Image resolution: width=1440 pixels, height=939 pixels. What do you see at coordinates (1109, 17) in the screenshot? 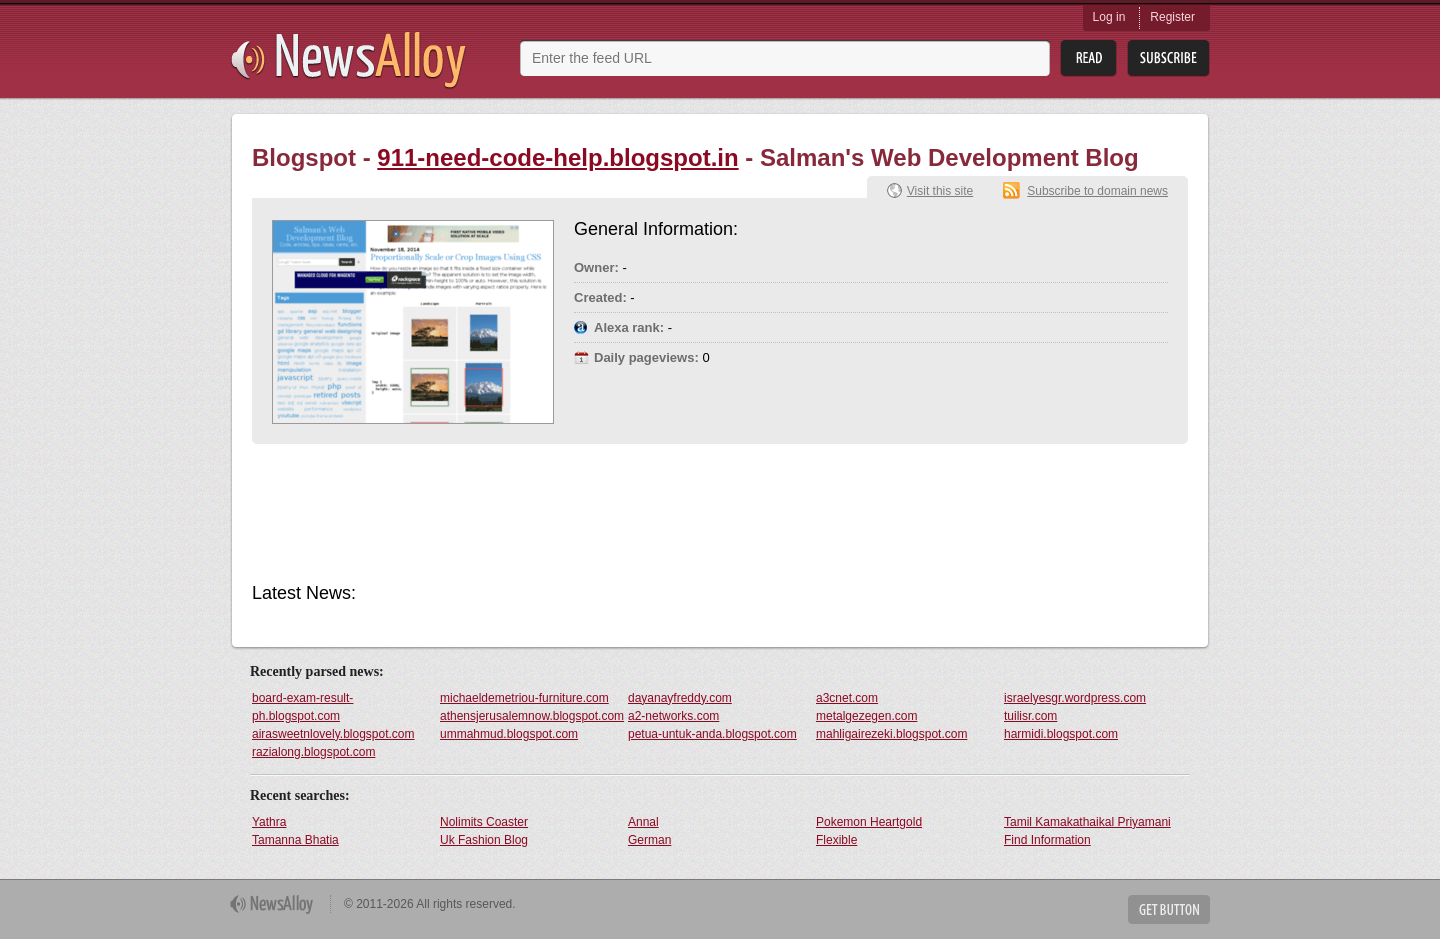
I see `Log in` at bounding box center [1109, 17].